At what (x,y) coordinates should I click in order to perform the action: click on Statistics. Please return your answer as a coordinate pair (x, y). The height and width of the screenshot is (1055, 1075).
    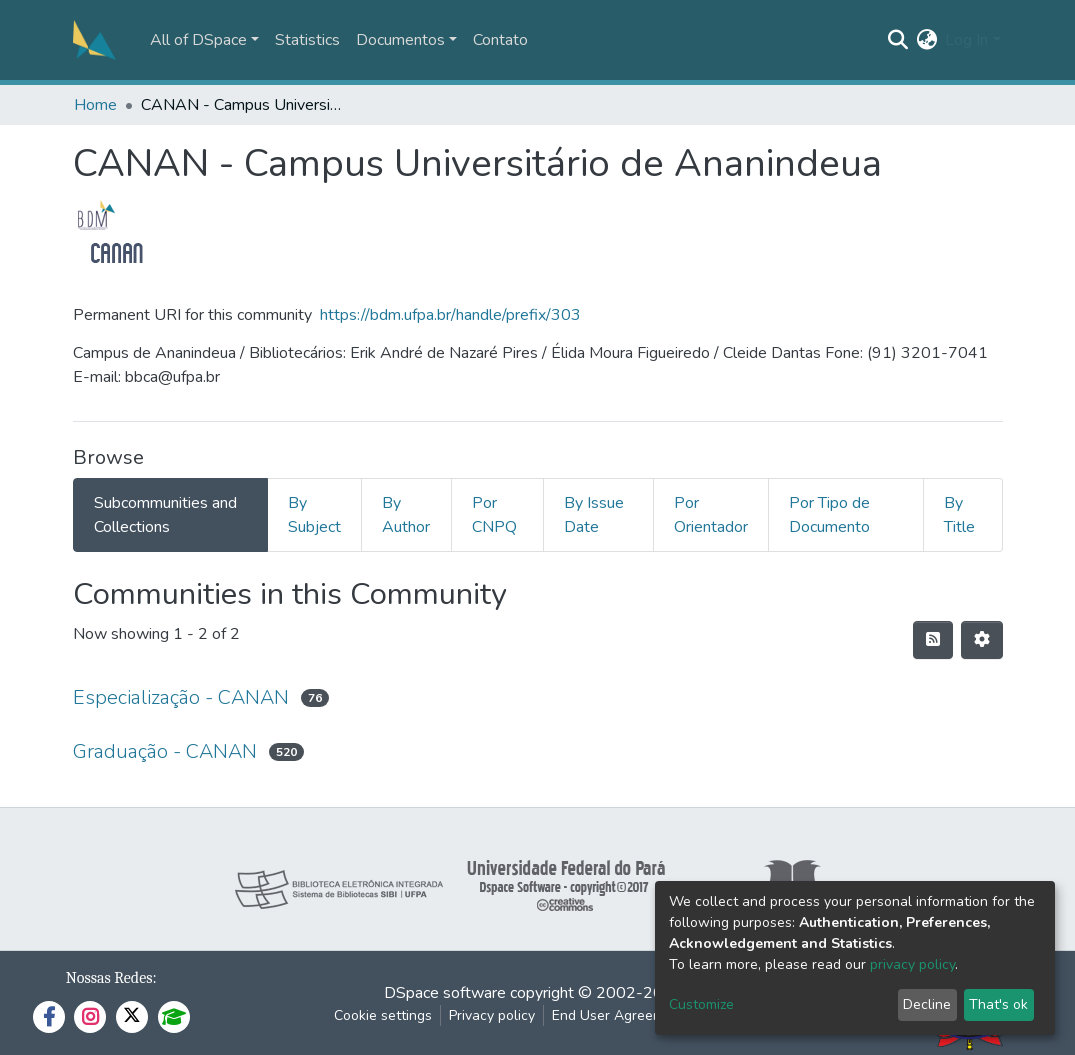
    Looking at the image, I should click on (307, 40).